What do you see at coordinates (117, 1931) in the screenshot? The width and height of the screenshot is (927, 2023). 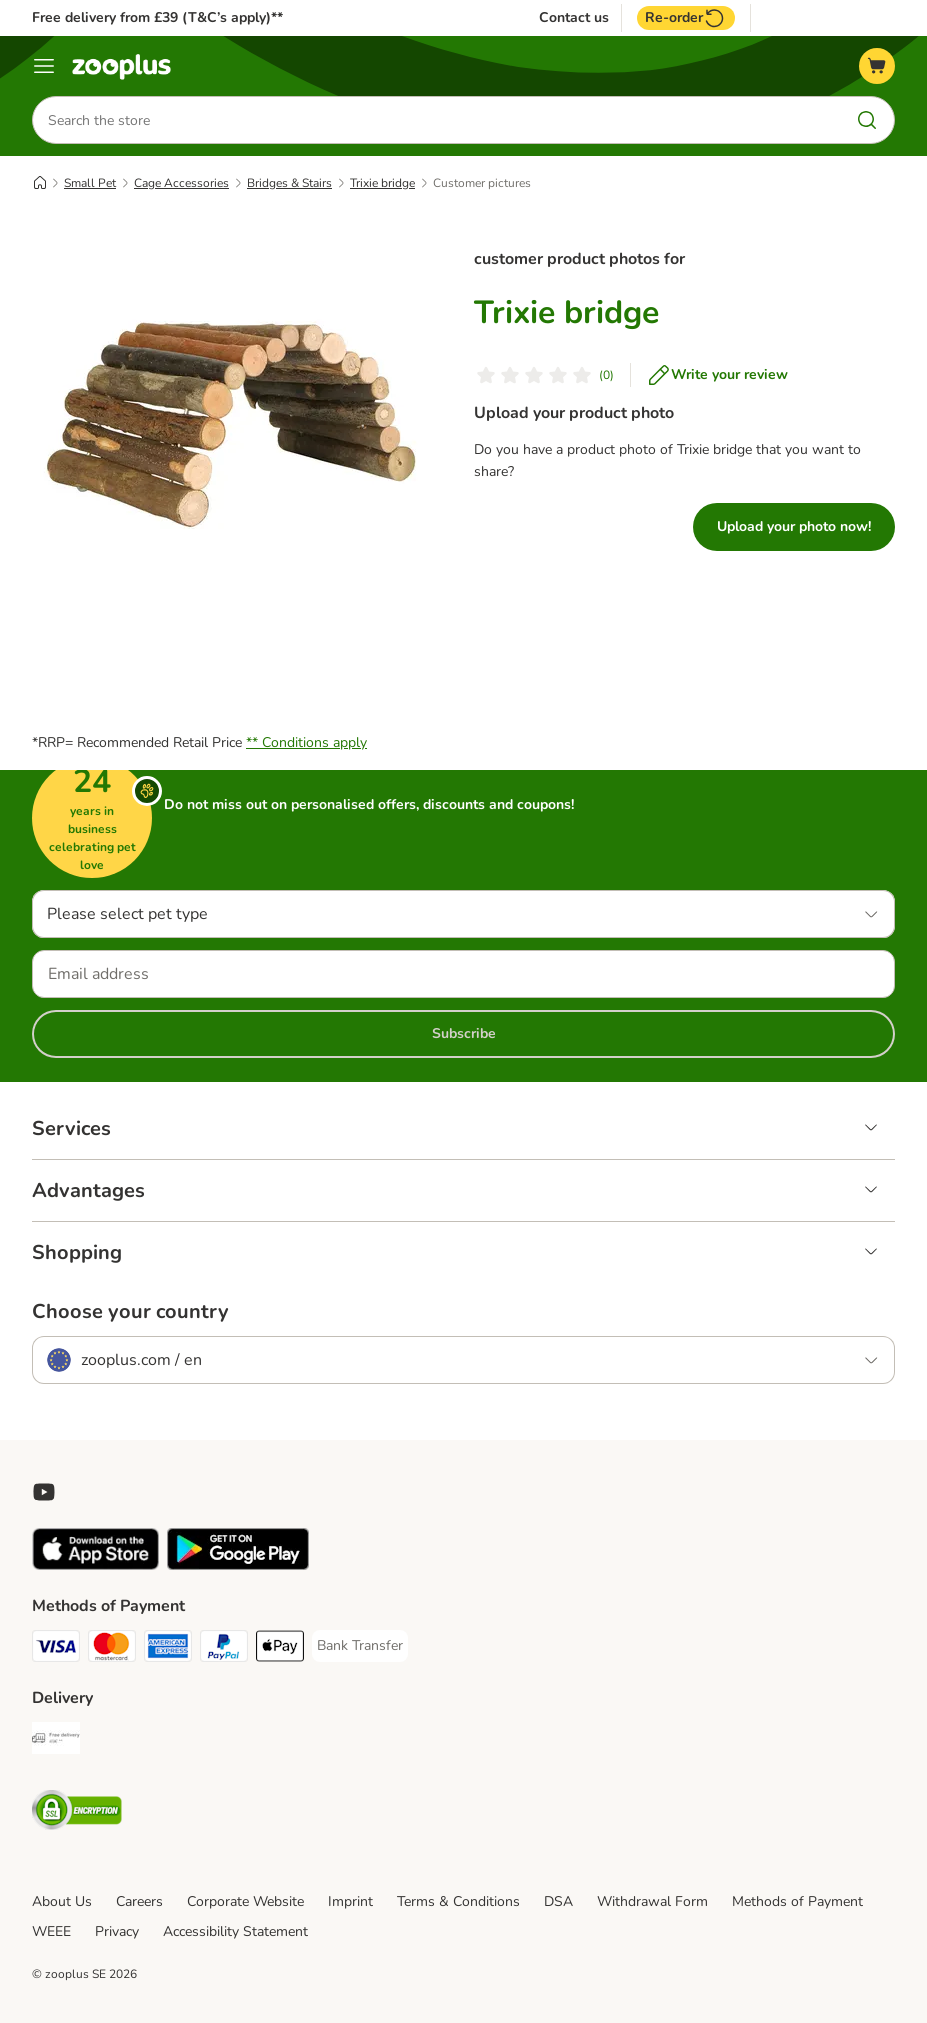 I see `Privacy` at bounding box center [117, 1931].